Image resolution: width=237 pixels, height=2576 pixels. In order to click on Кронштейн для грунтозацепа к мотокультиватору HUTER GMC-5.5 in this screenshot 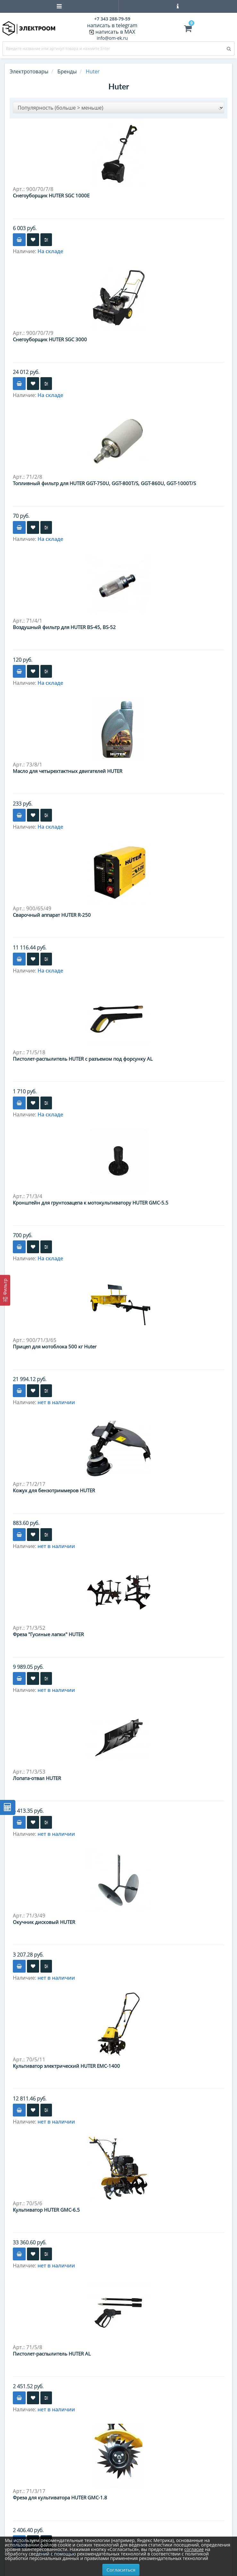, I will do `click(90, 1202)`.